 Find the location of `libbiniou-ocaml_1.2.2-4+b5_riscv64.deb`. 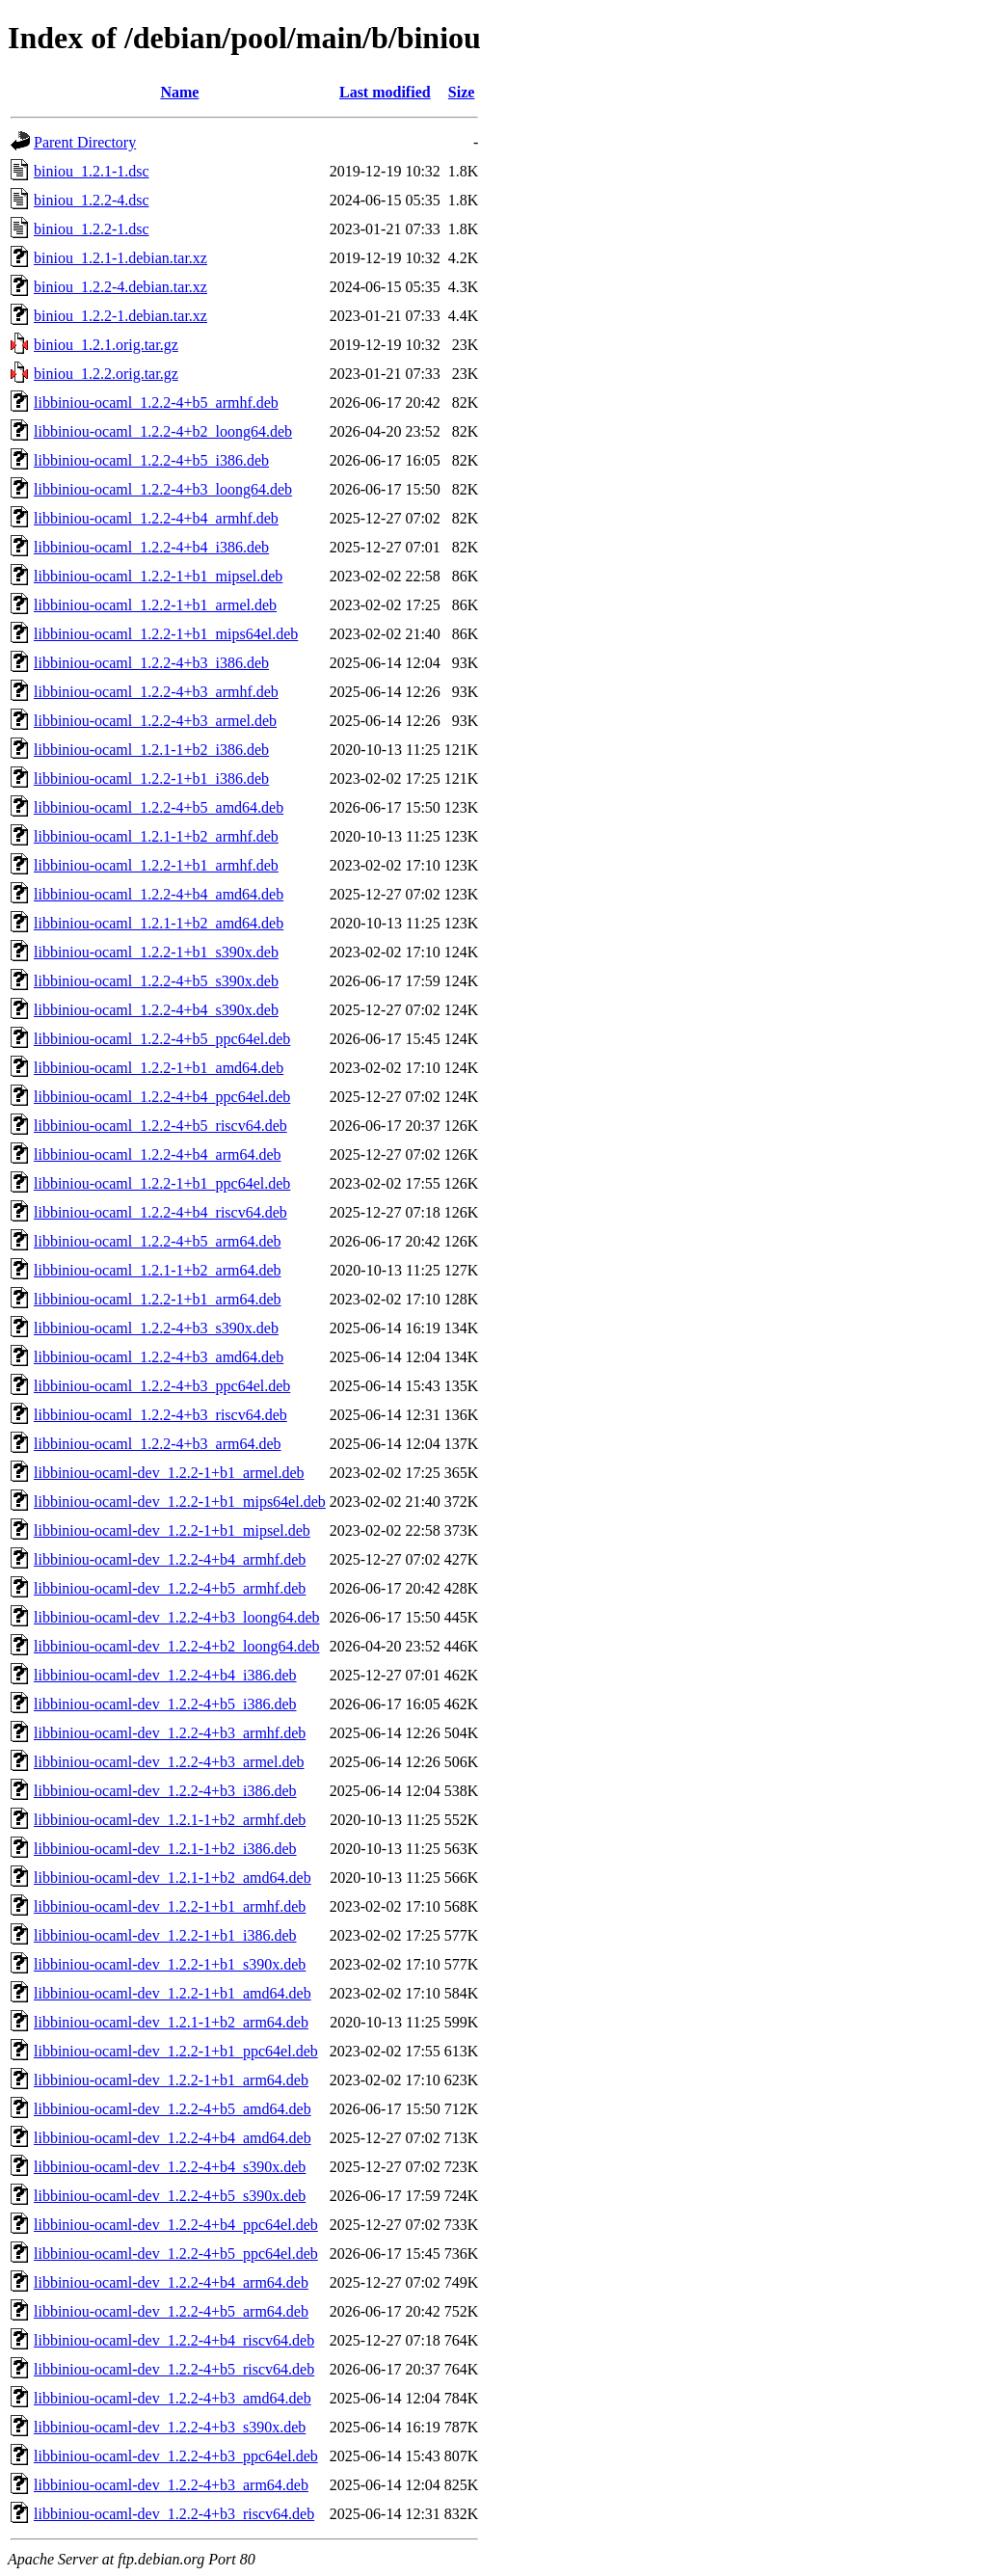

libbiniou-ocaml_1.2.2-4+b5_riscv64.deb is located at coordinates (160, 1125).